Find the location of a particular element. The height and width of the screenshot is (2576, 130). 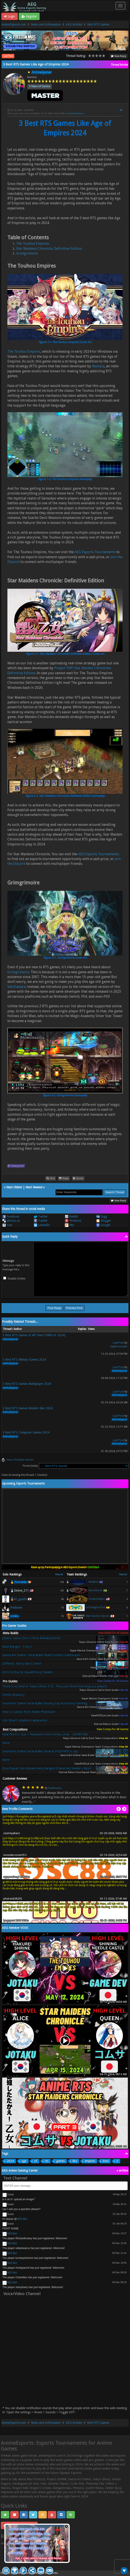

age is located at coordinates (24, 2161).